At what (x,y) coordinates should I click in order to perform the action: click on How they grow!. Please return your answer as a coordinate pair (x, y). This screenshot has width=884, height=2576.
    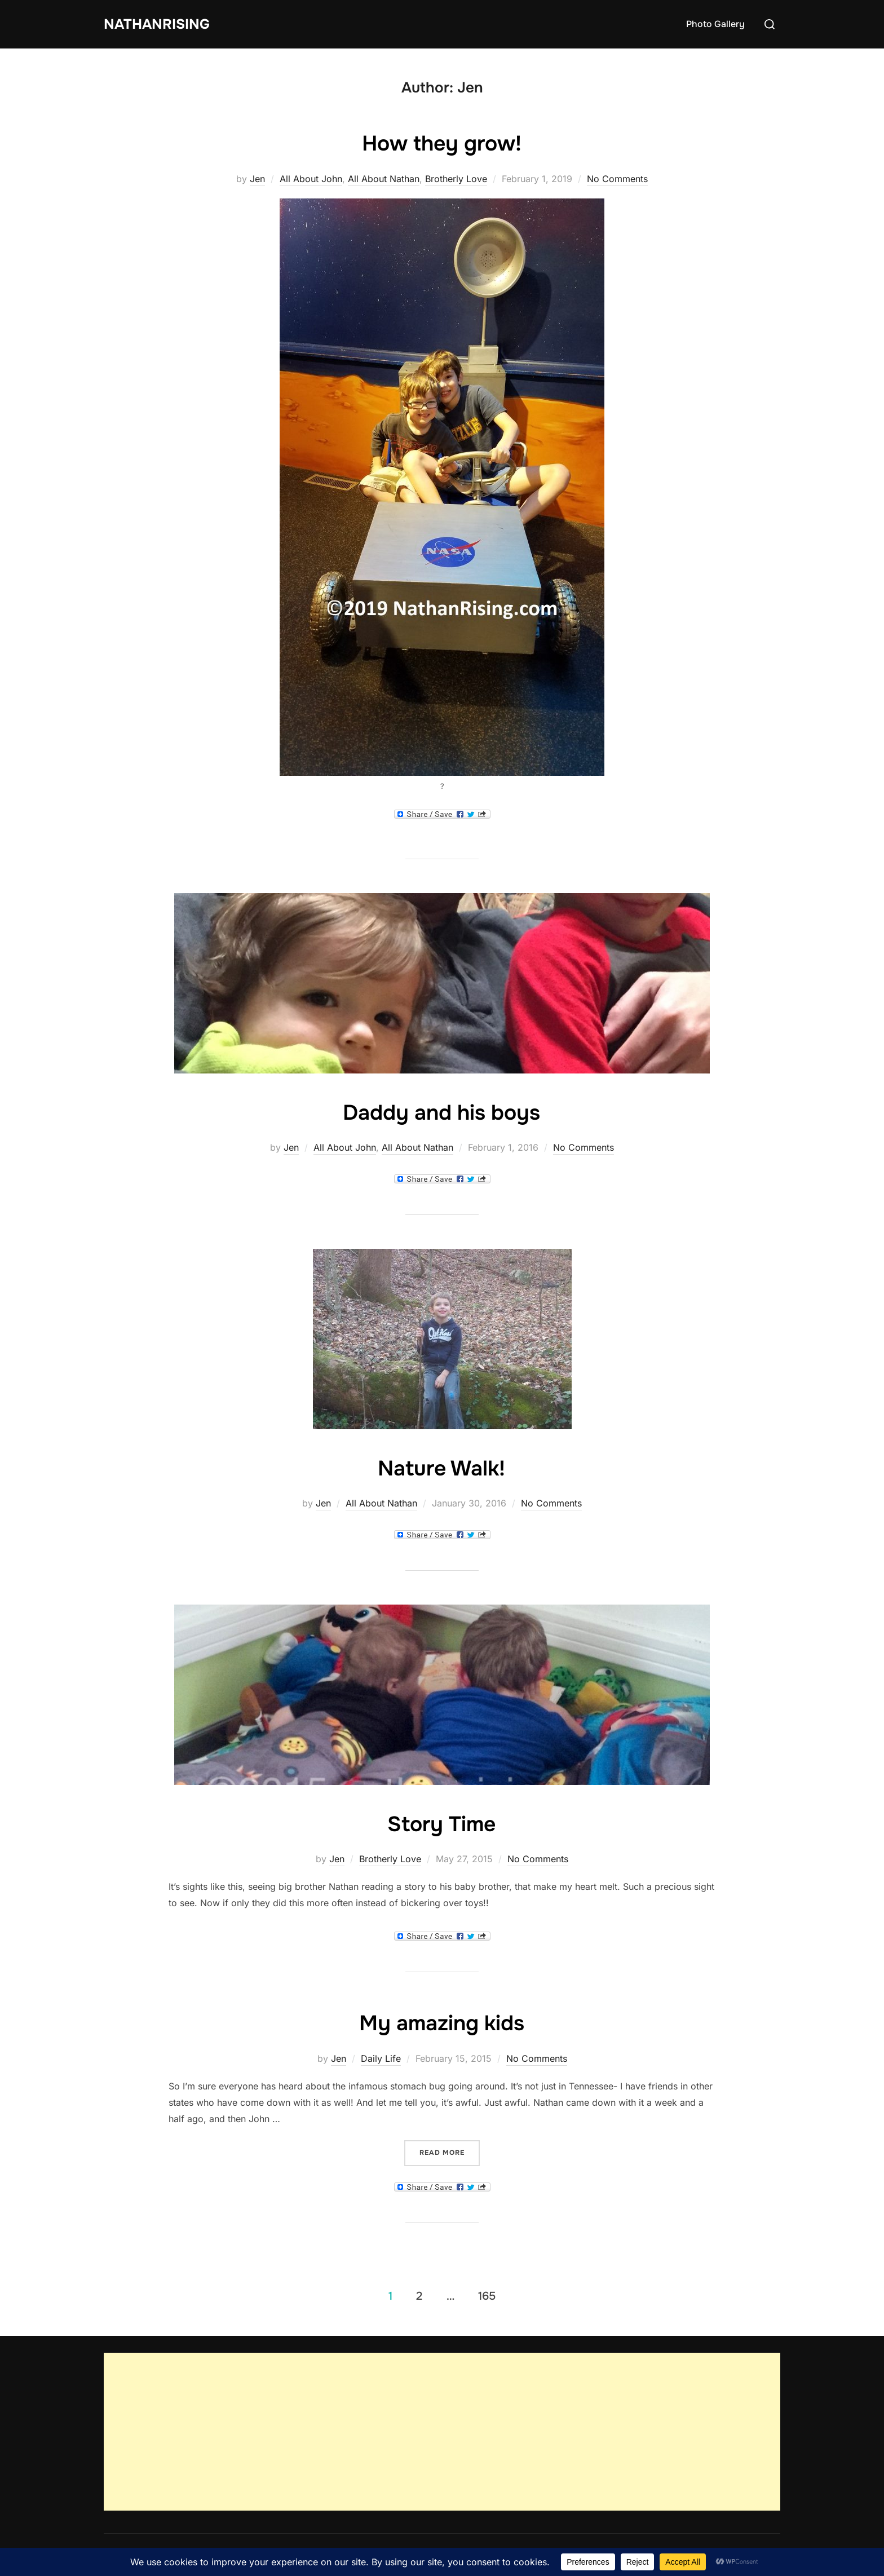
    Looking at the image, I should click on (441, 142).